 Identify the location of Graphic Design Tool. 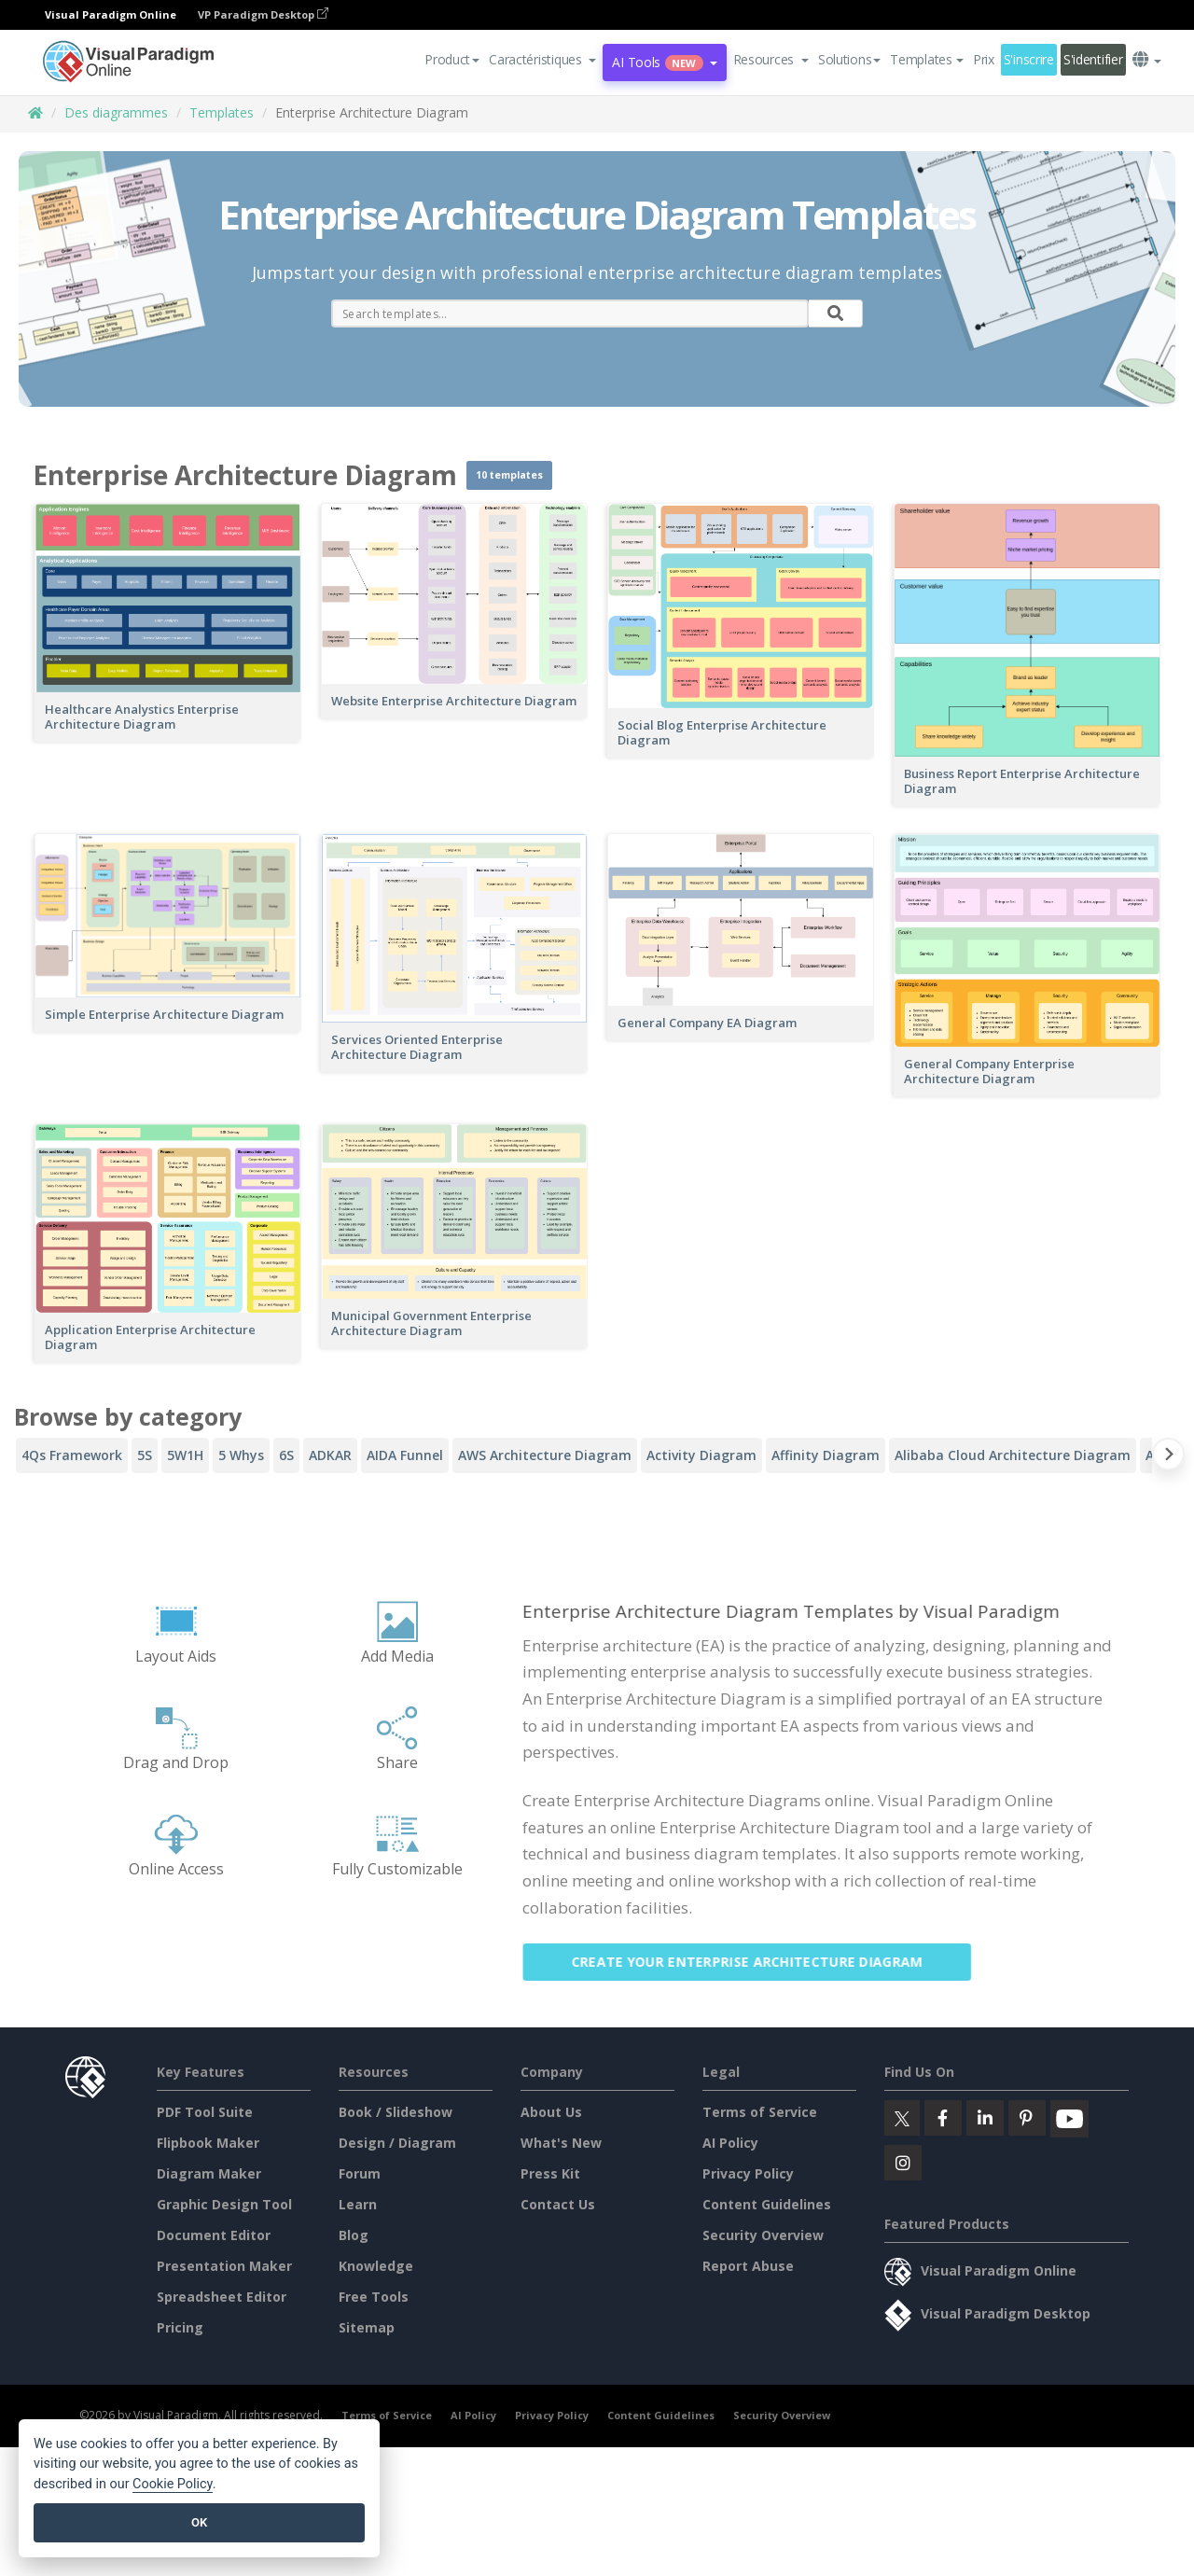
(224, 2204).